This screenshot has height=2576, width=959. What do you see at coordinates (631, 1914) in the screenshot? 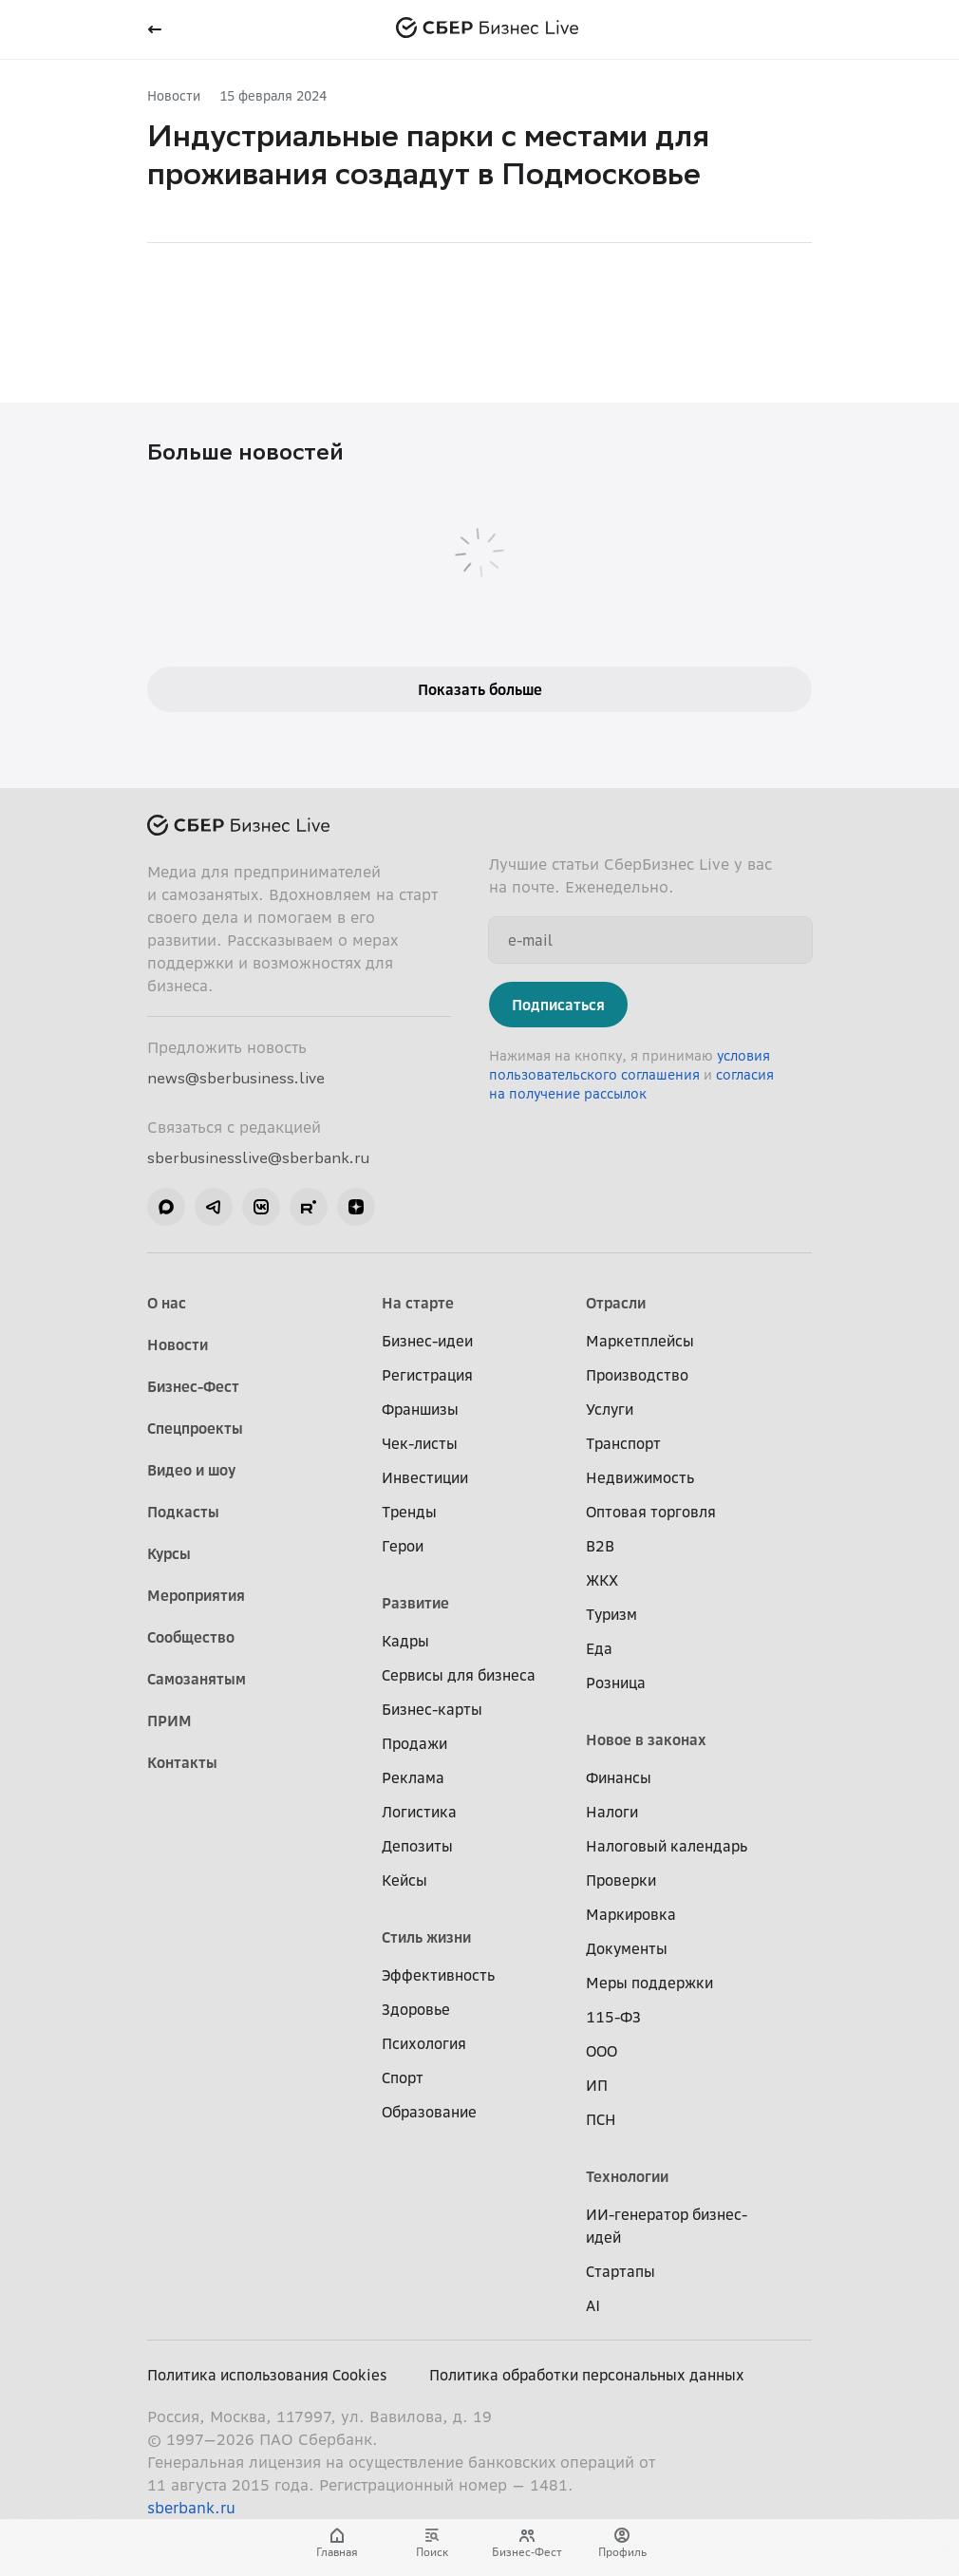
I see `Маркировка` at bounding box center [631, 1914].